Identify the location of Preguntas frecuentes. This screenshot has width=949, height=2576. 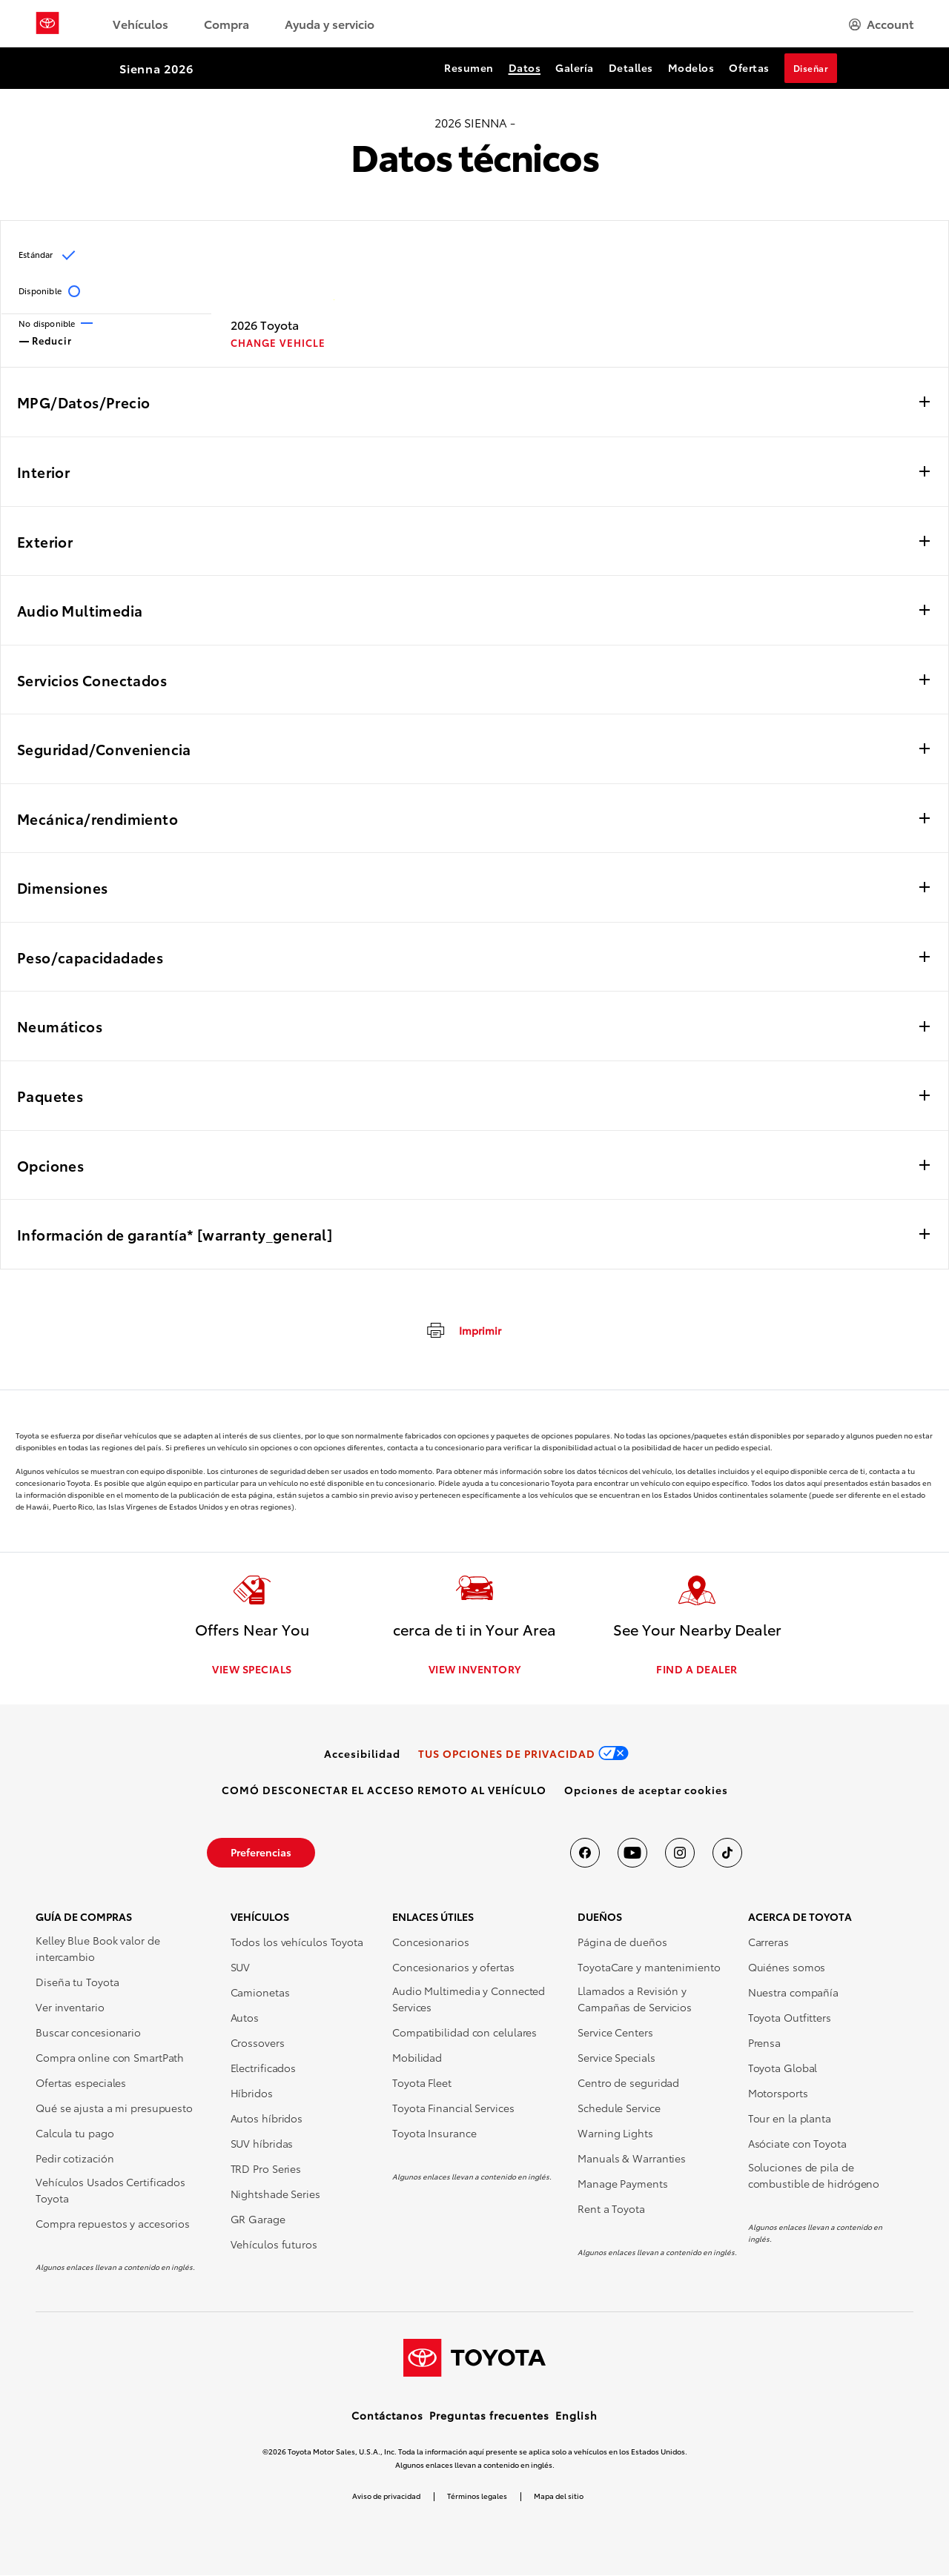
(489, 2416).